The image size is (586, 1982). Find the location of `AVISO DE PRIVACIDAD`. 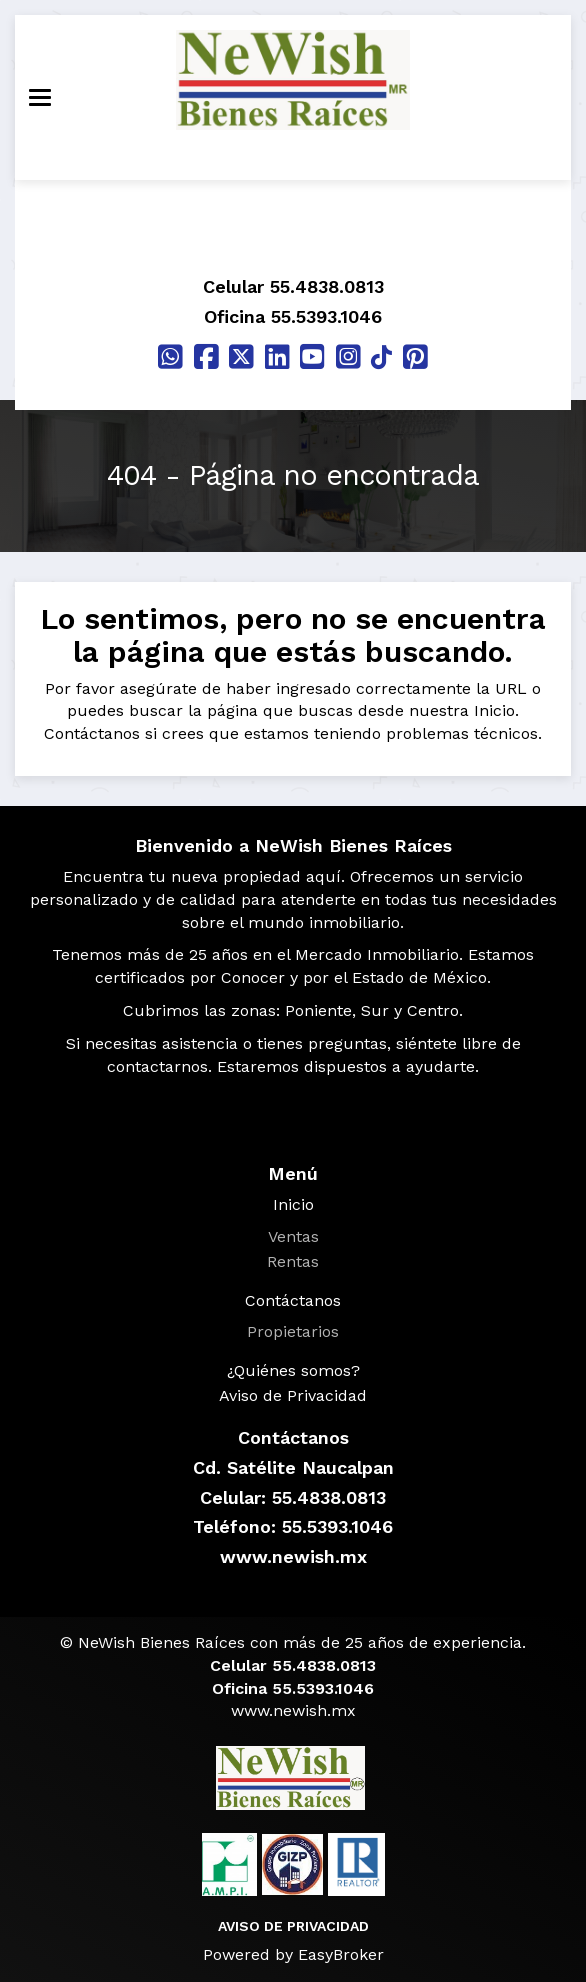

AVISO DE PRIVACIDAD is located at coordinates (293, 1926).